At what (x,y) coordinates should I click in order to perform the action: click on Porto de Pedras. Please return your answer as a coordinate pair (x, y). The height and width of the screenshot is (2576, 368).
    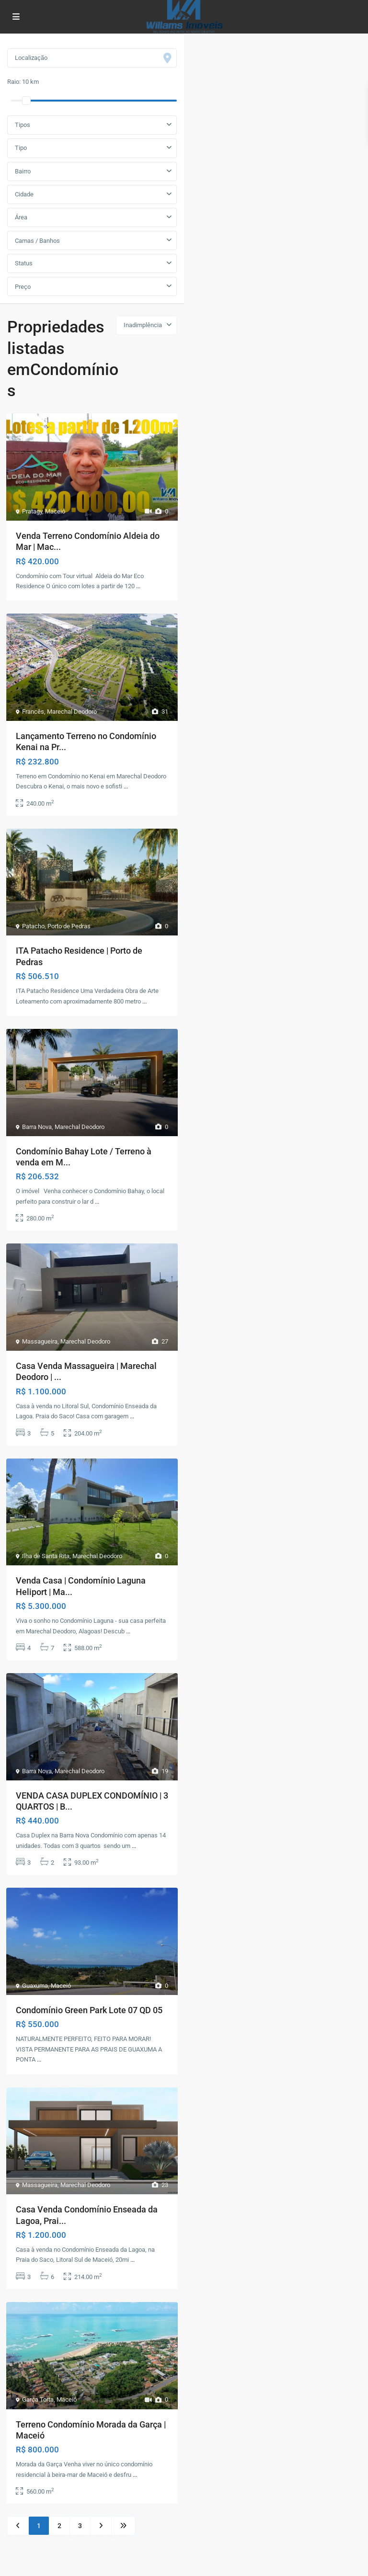
    Looking at the image, I should click on (69, 926).